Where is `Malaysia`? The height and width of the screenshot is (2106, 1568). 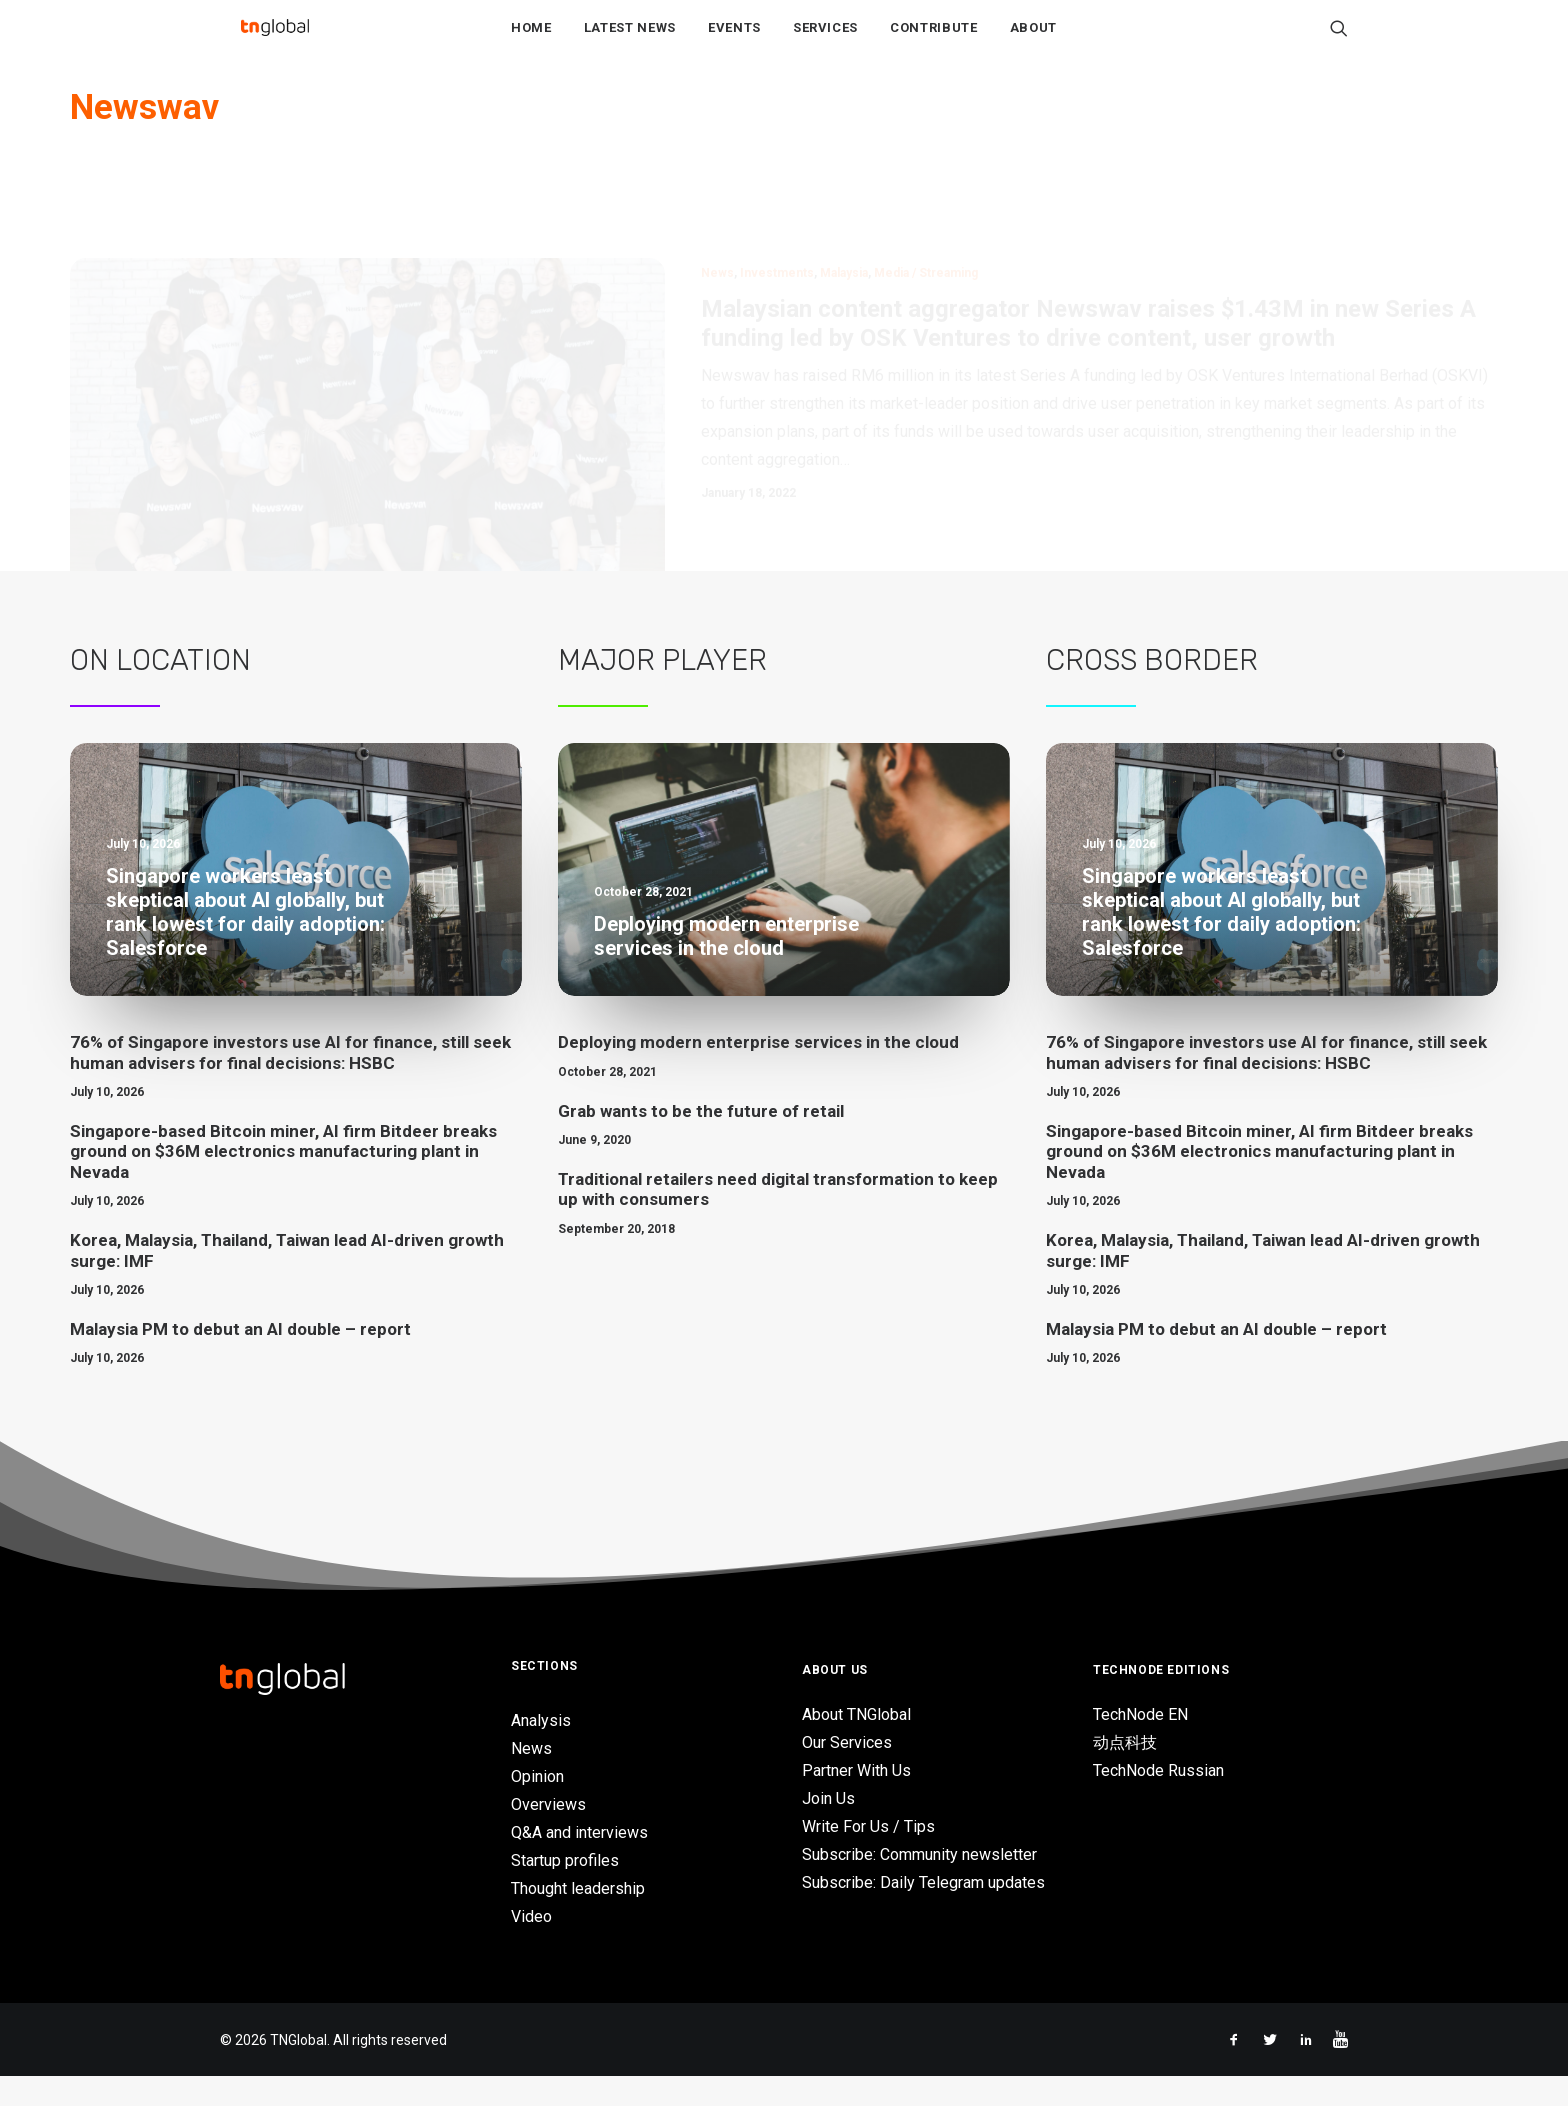 Malaysia is located at coordinates (844, 210).